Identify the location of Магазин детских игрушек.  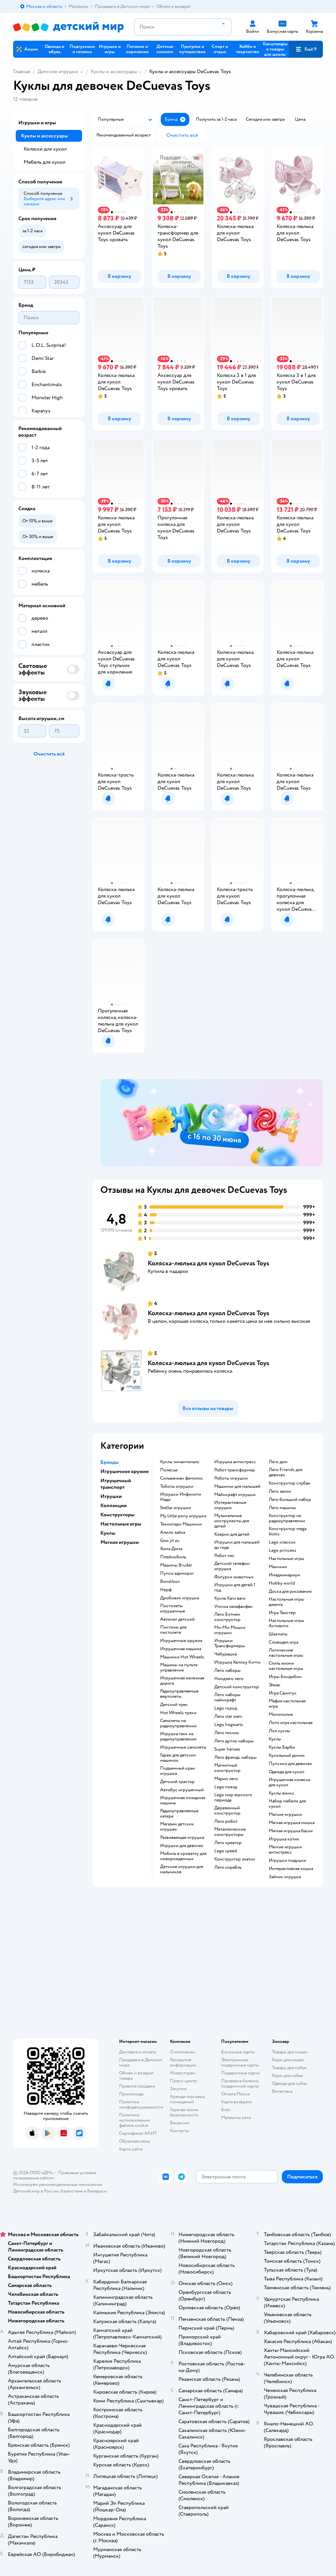
(177, 1826).